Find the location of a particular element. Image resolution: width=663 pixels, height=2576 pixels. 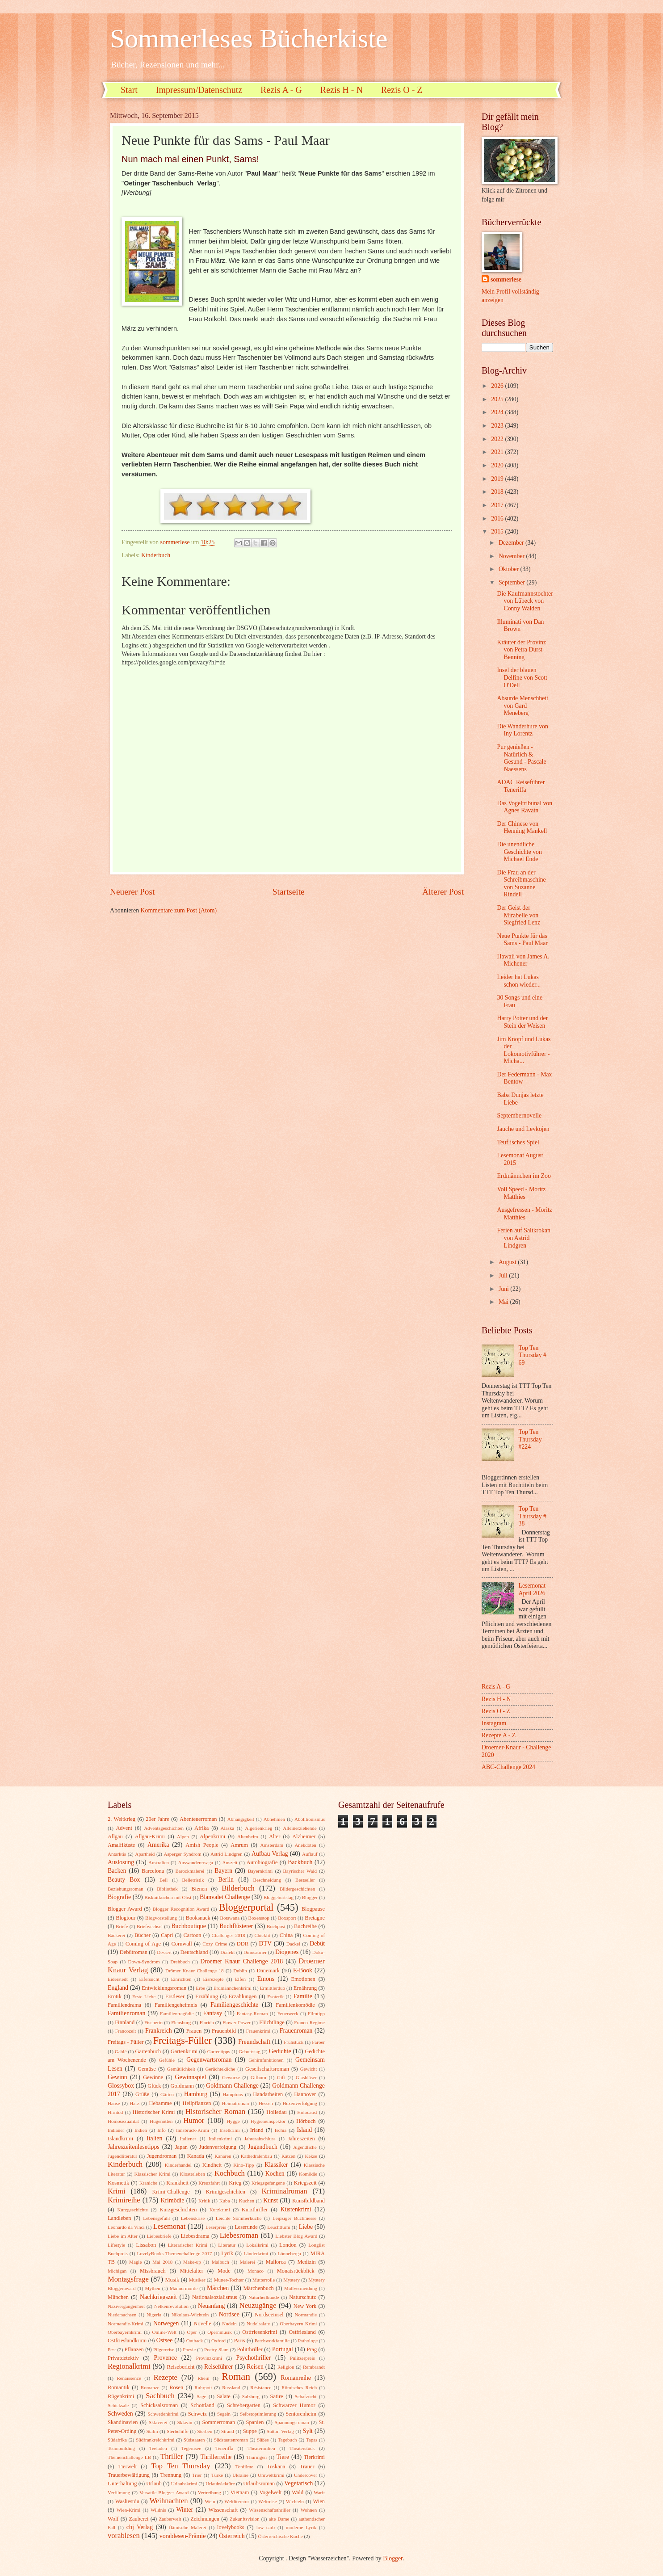

Amerika is located at coordinates (158, 1844).